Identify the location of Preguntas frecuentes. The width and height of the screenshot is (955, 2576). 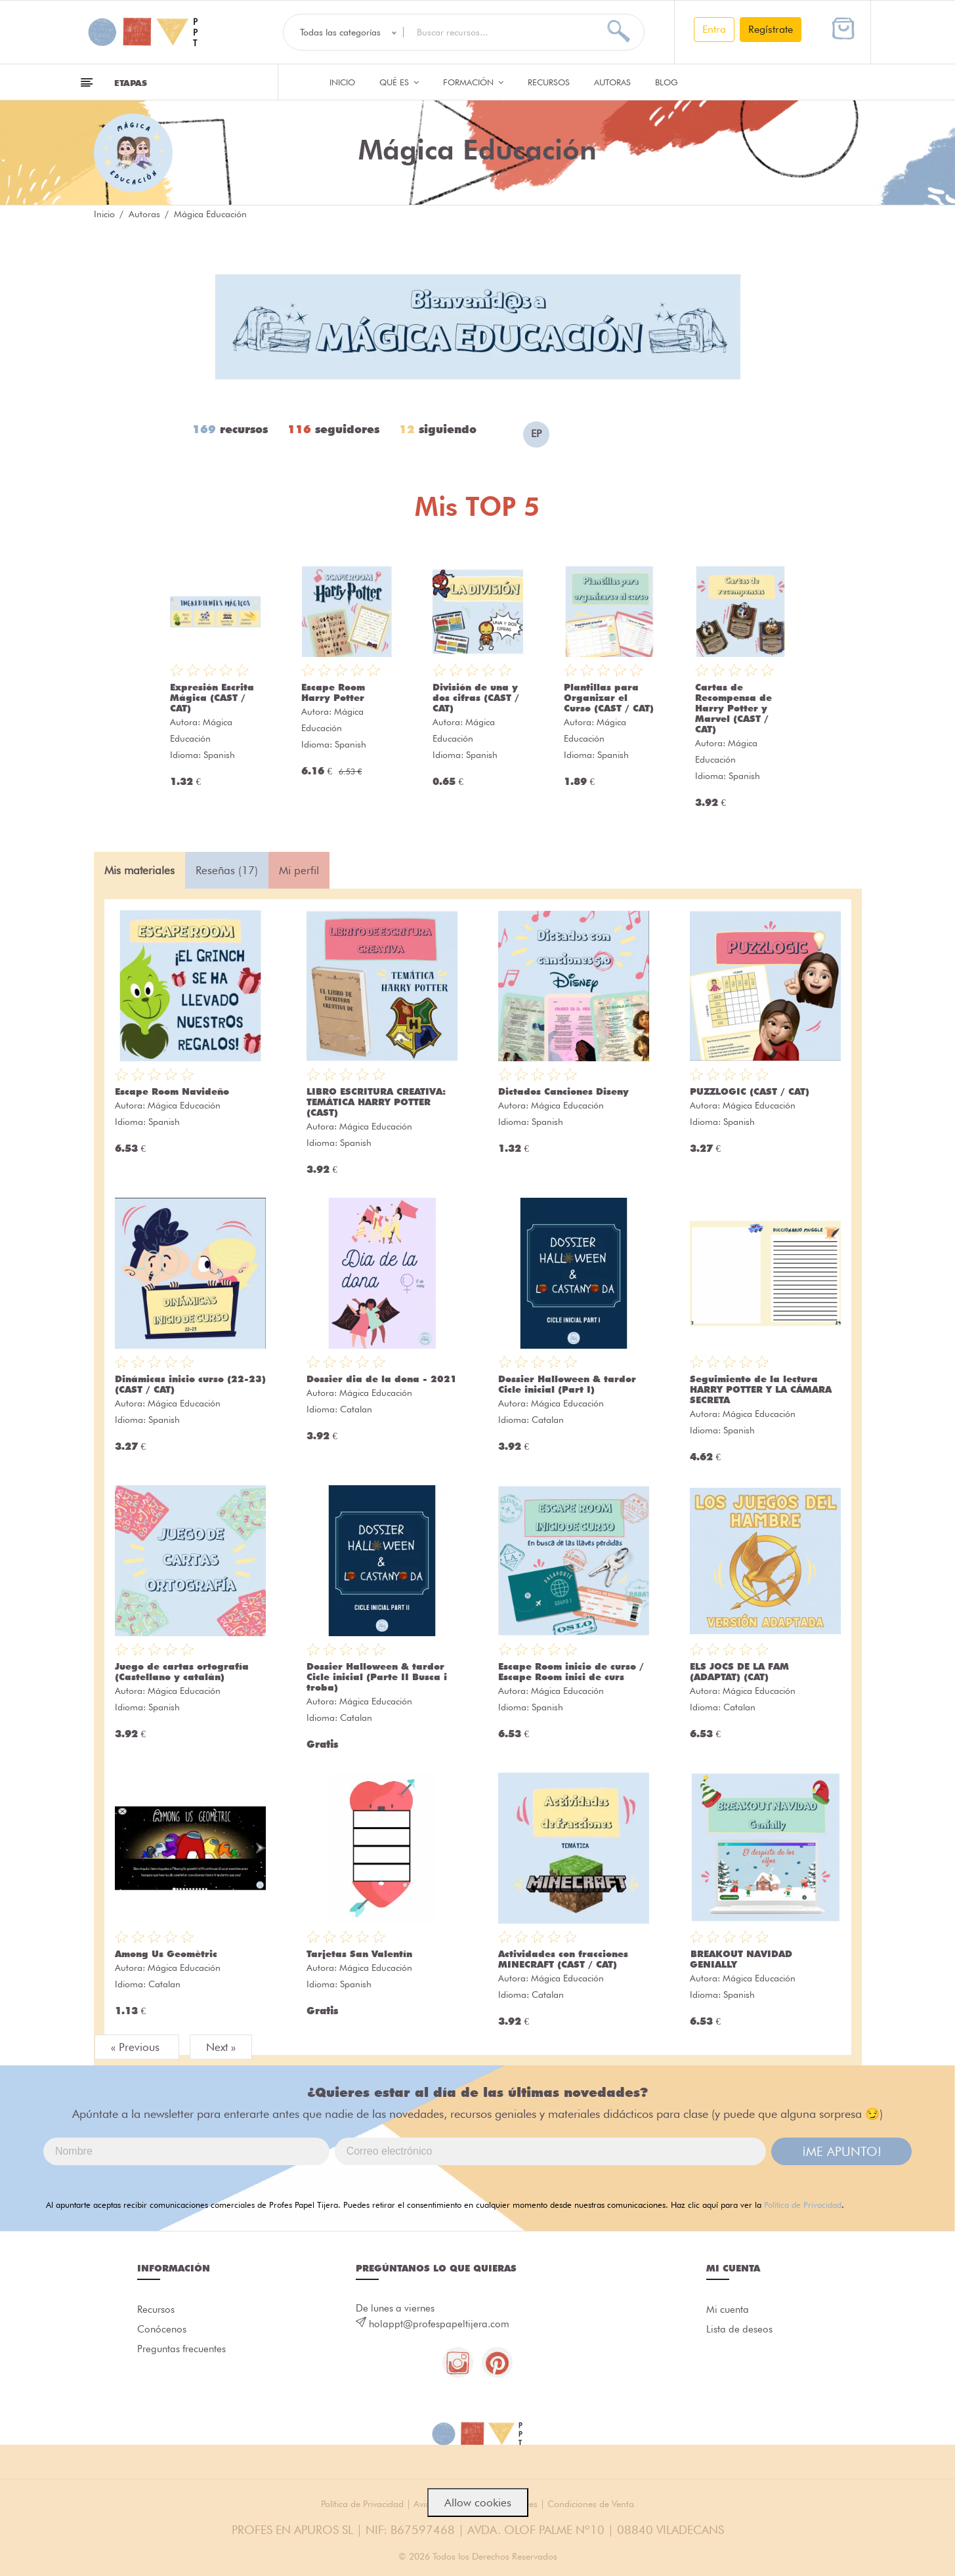
(181, 2352).